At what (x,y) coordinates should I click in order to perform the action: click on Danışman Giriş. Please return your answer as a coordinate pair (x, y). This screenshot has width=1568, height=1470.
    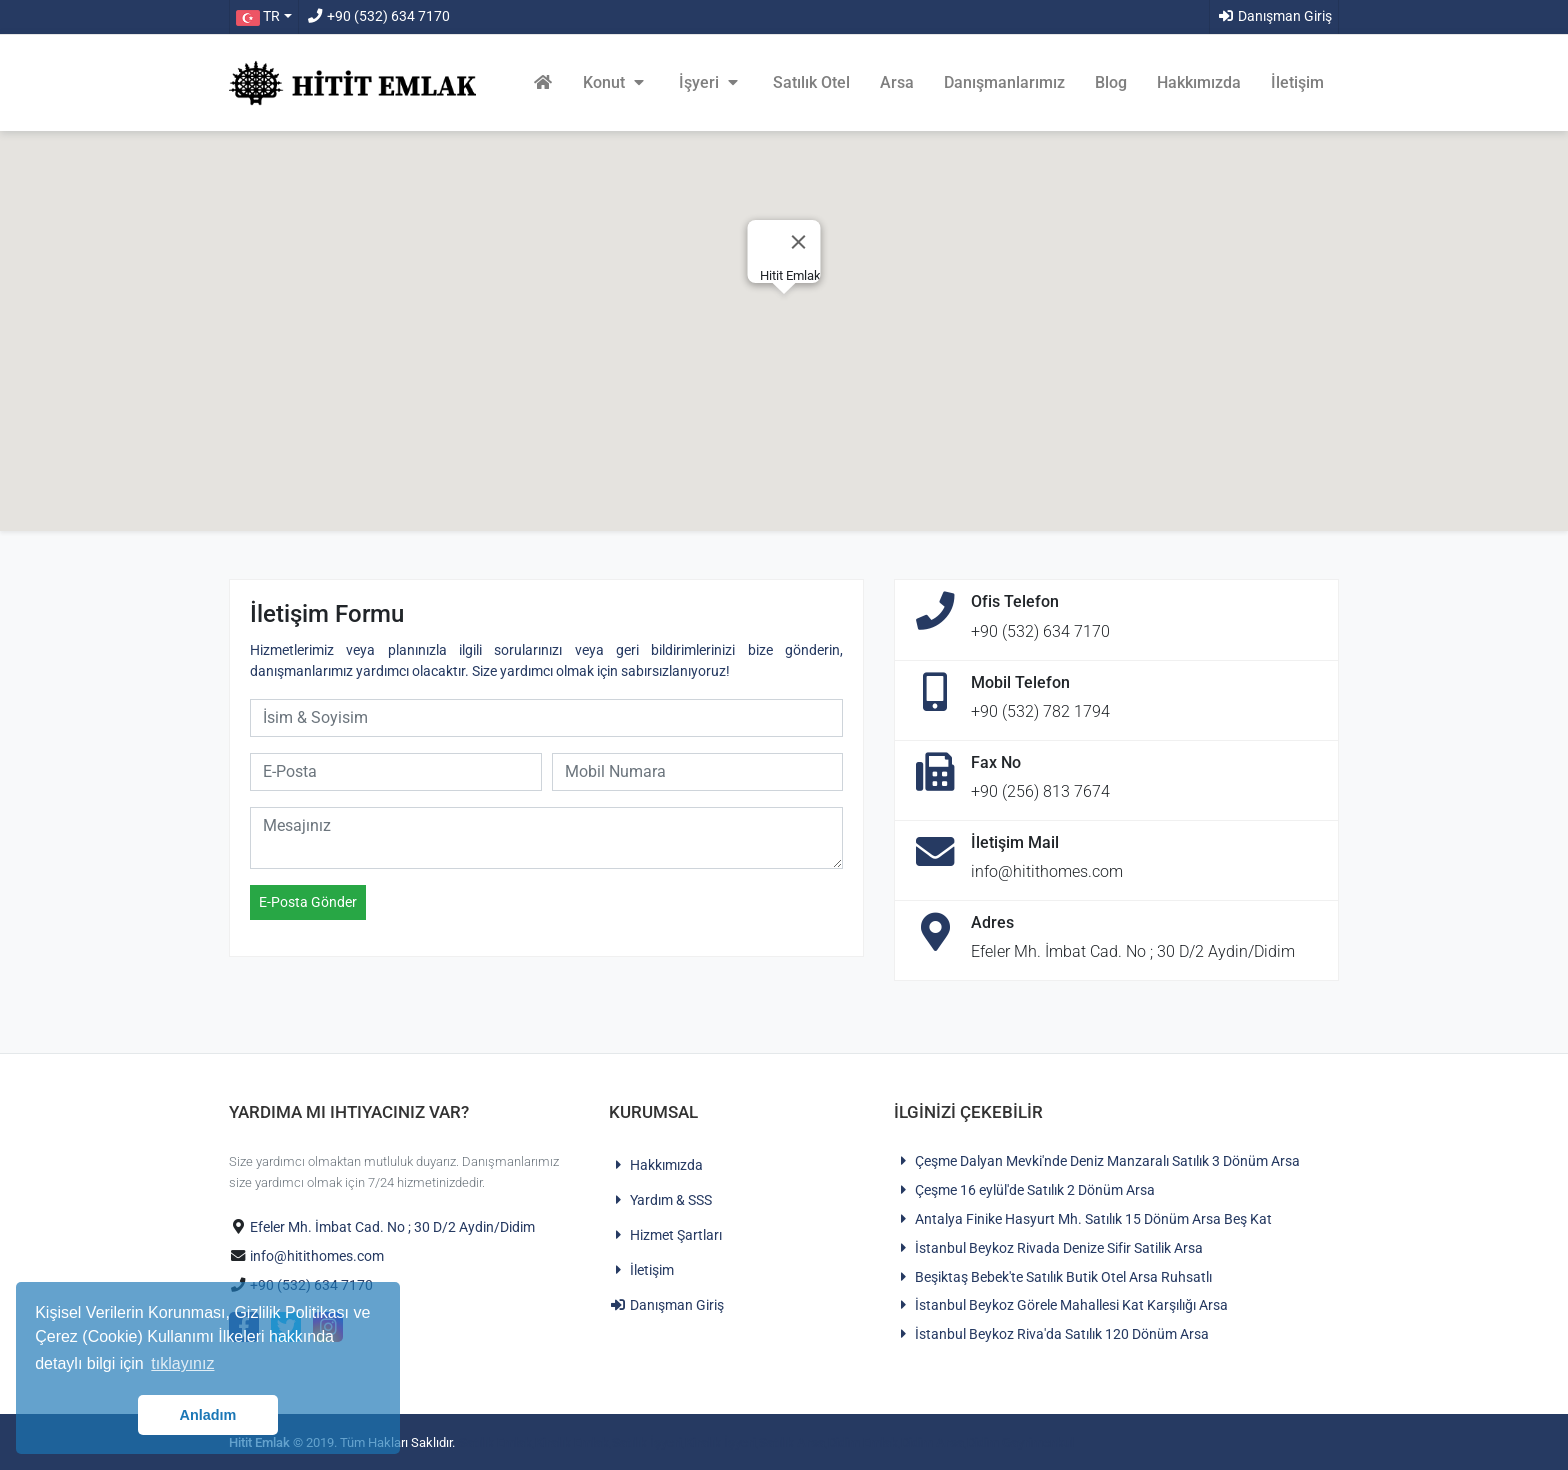
    Looking at the image, I should click on (1274, 16).